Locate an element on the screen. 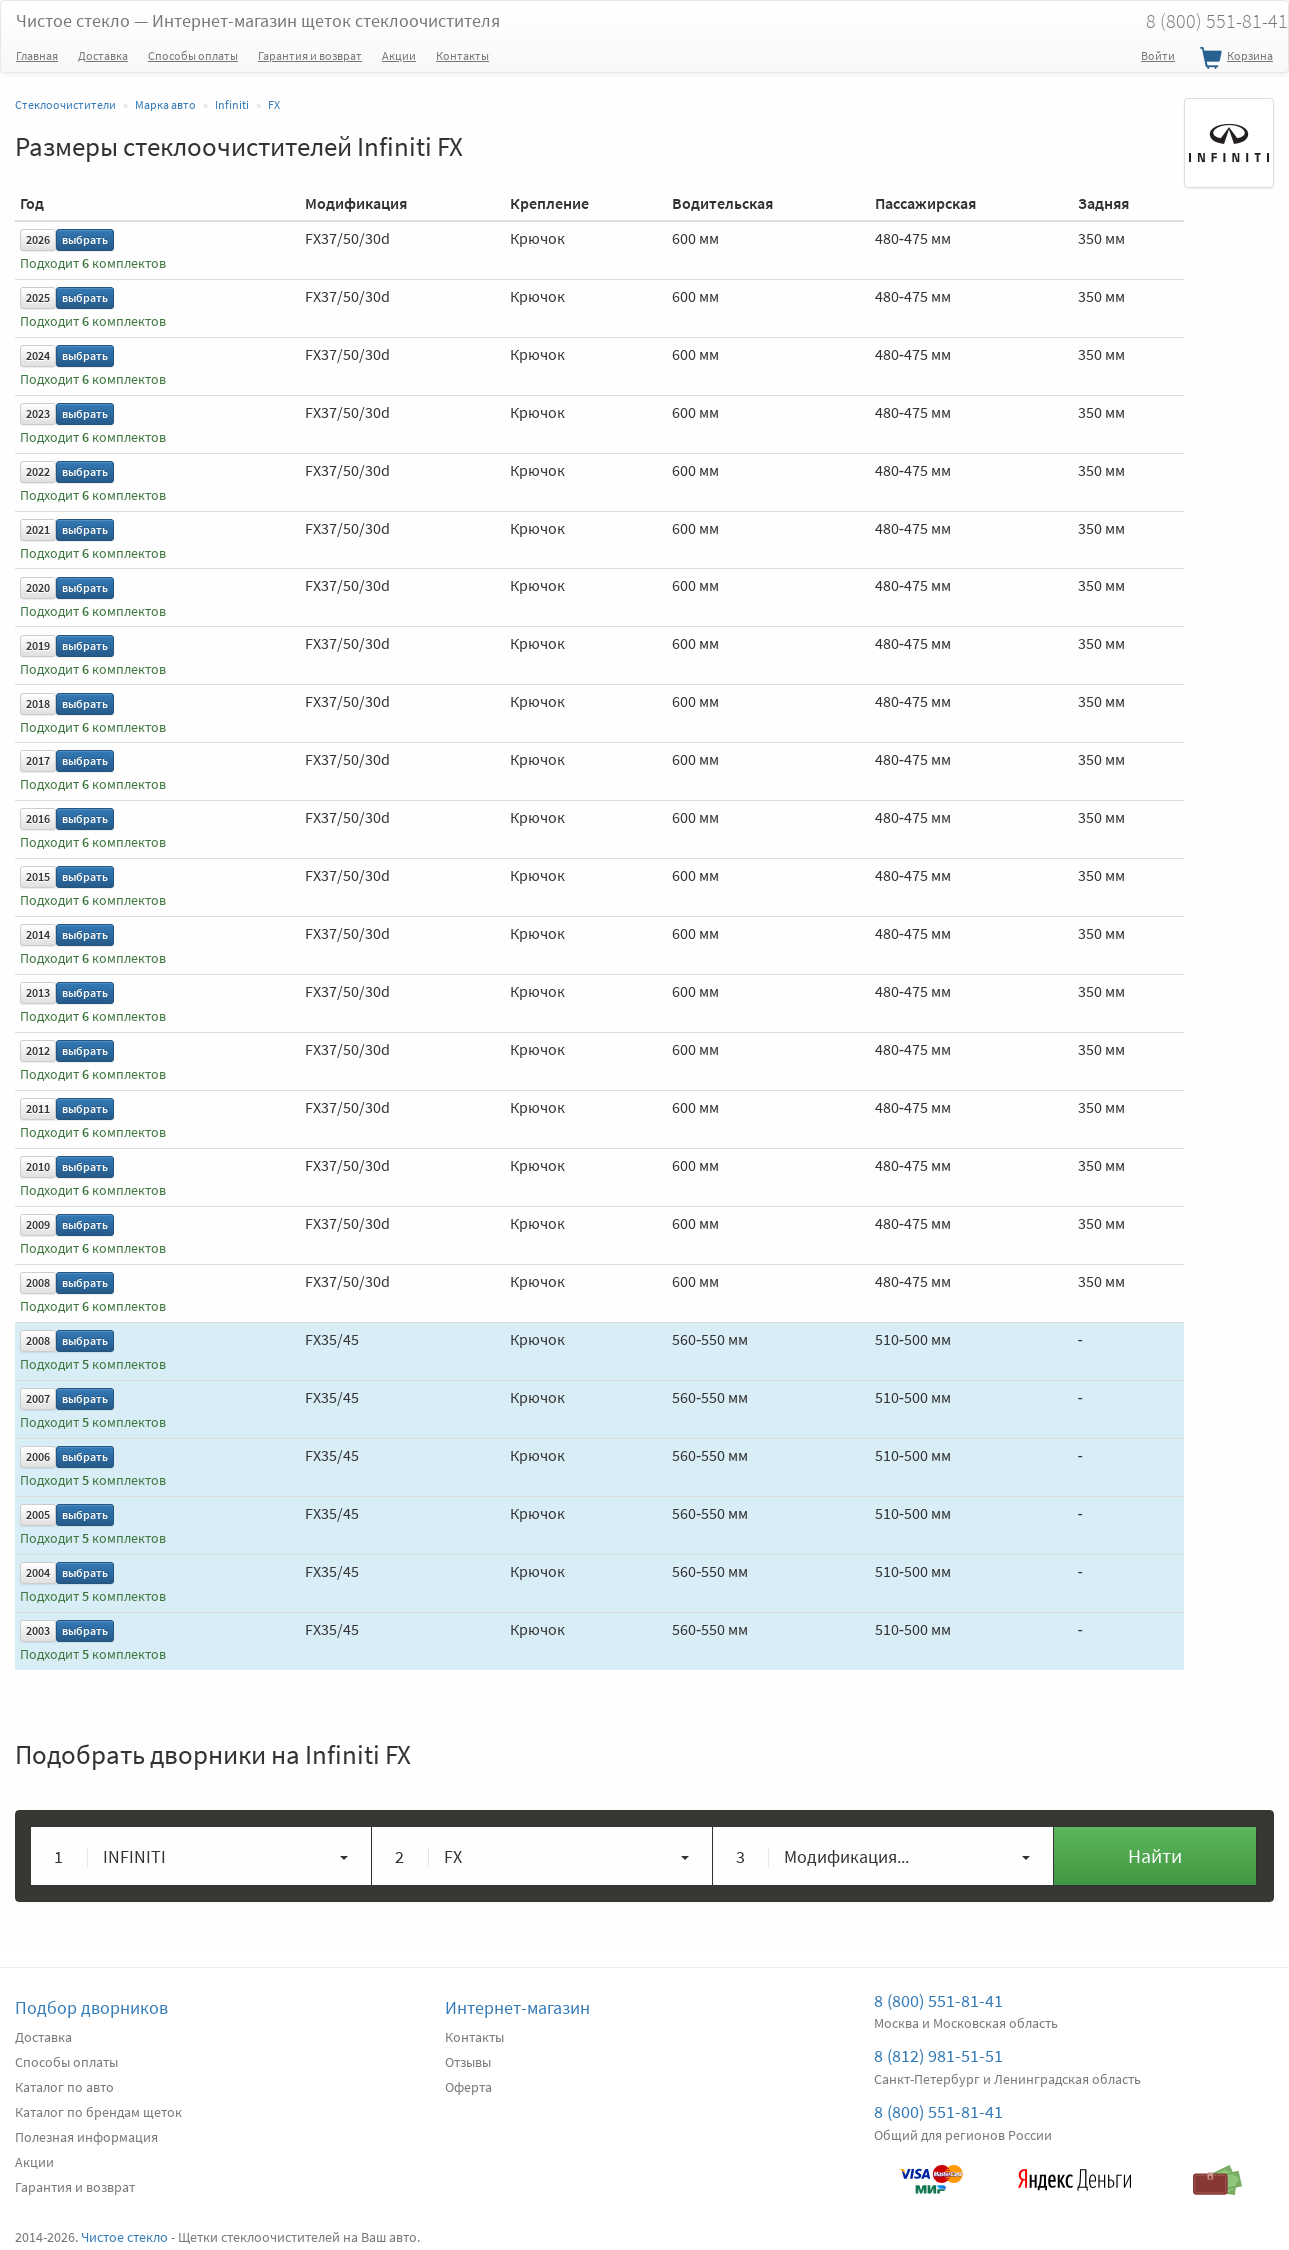  2009 is located at coordinates (38, 1224).